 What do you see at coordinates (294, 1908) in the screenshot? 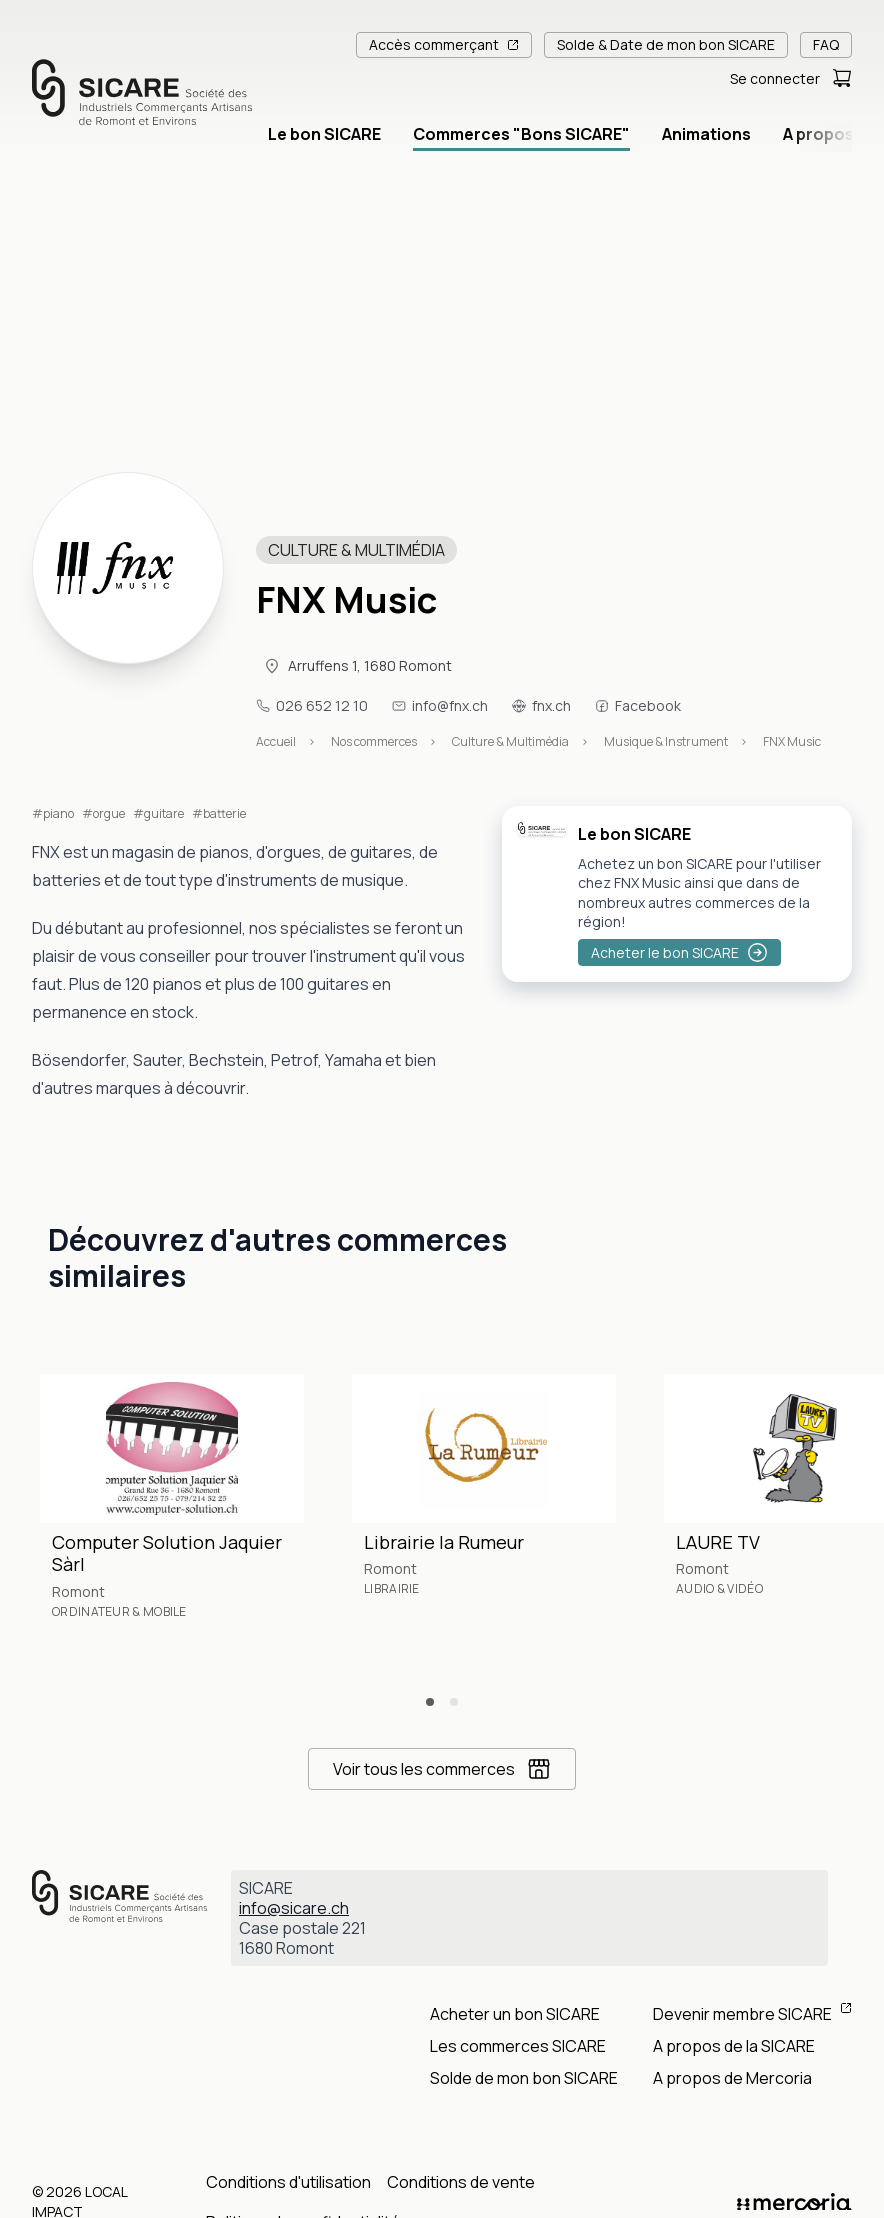
I see `info@sicare.ch` at bounding box center [294, 1908].